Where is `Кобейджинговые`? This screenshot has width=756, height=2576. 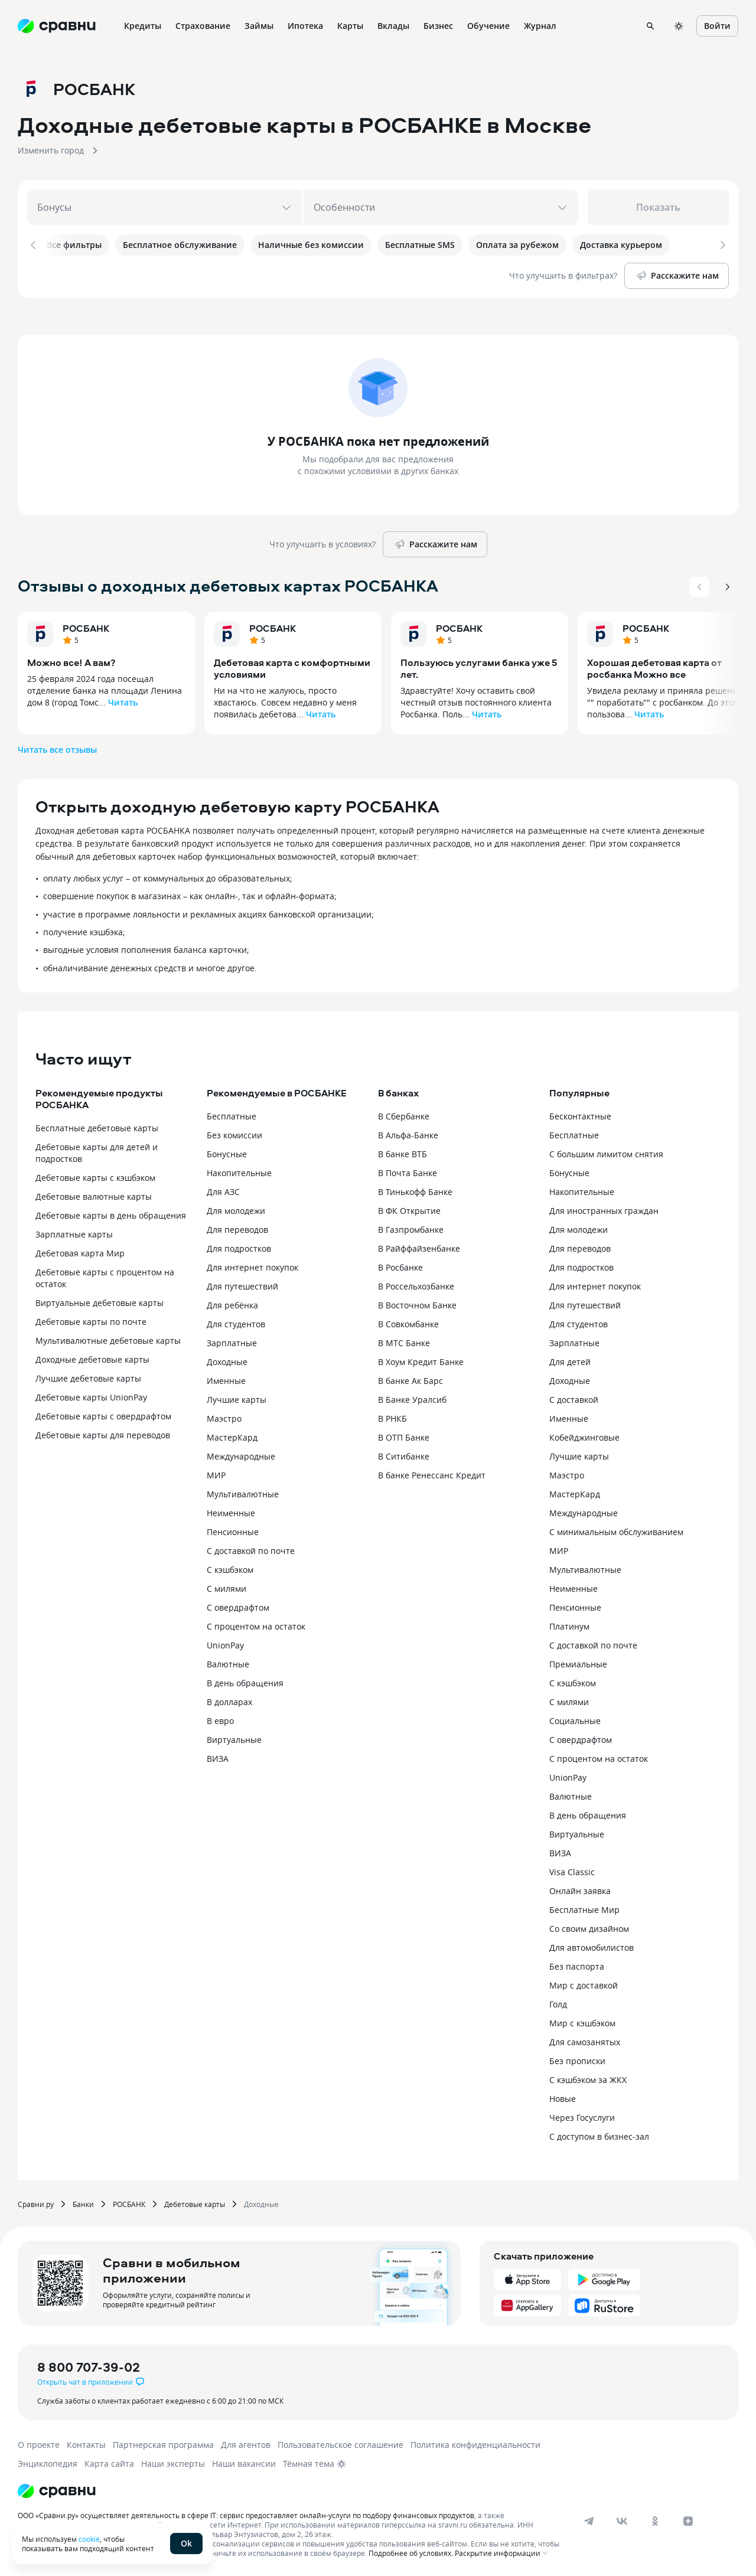 Кобейджинговые is located at coordinates (584, 1436).